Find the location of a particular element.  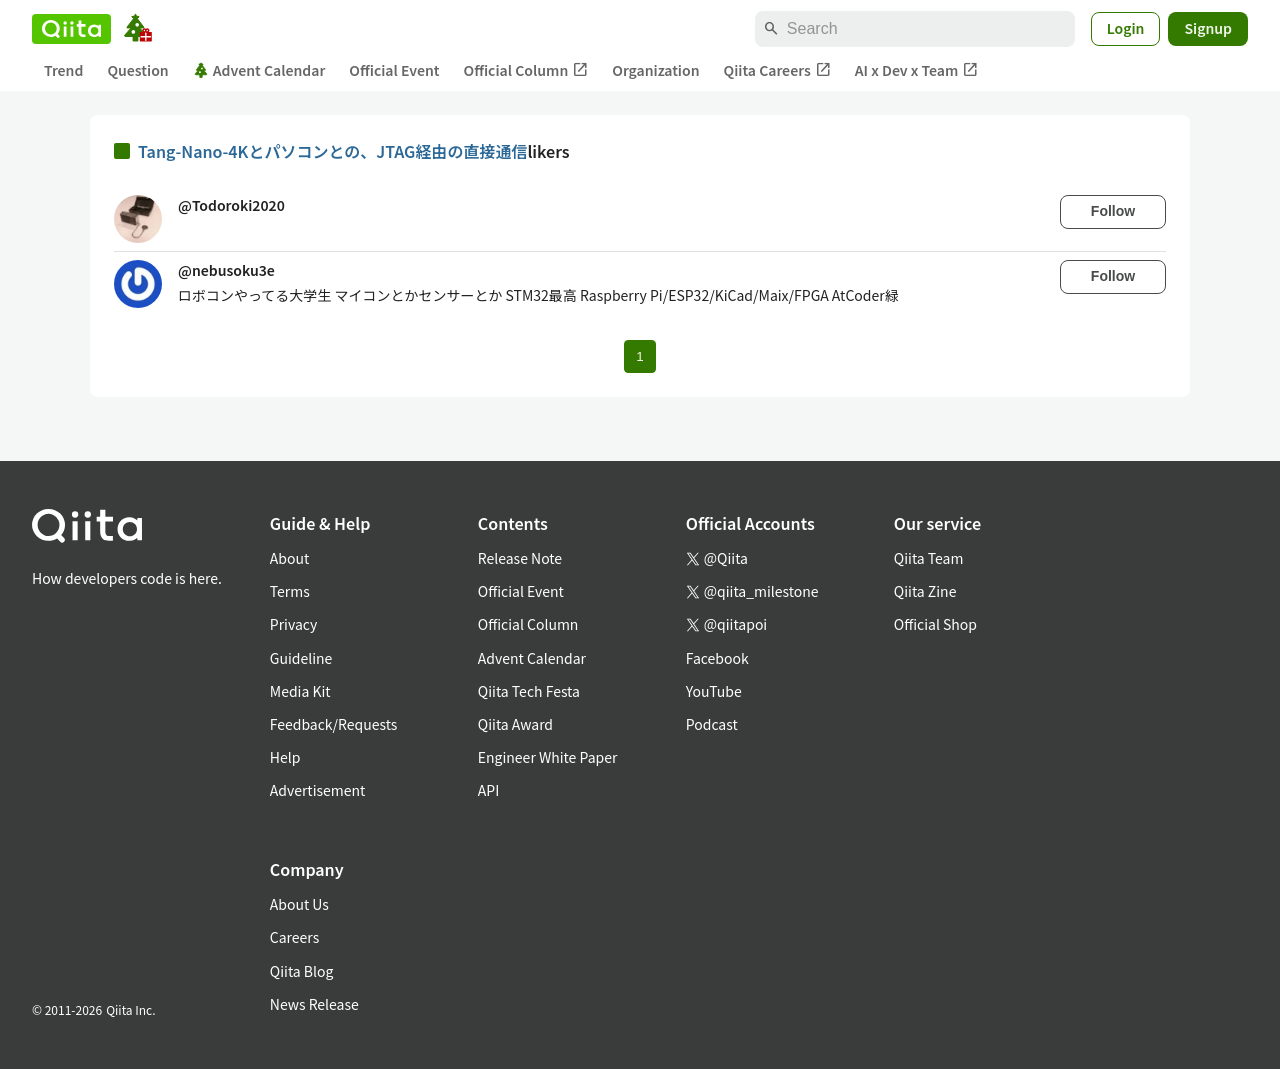

Qiita Award is located at coordinates (515, 724).